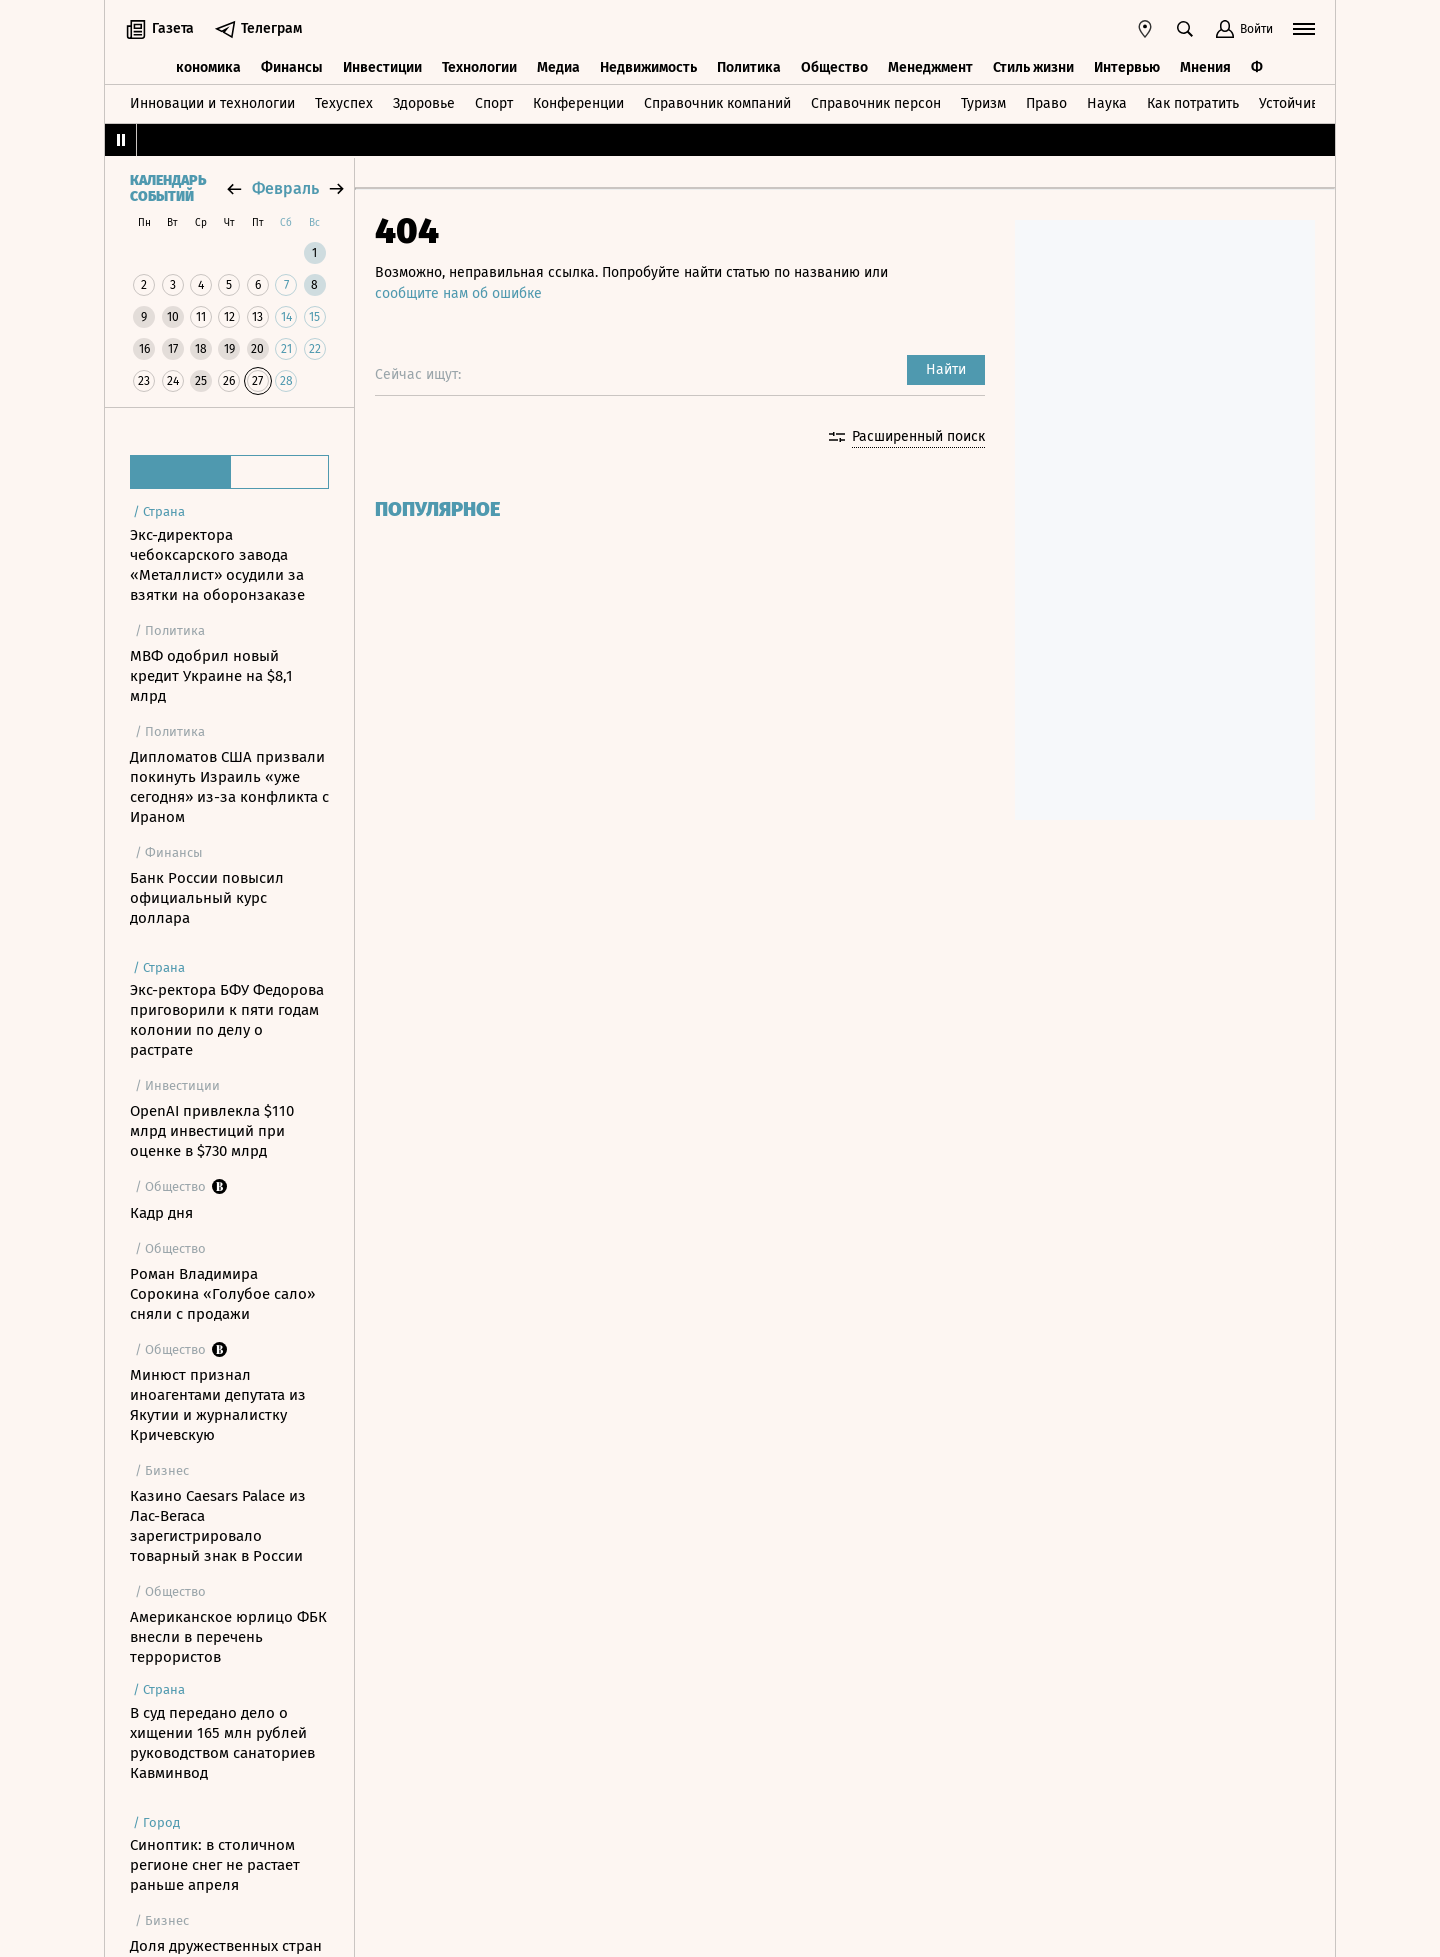 The width and height of the screenshot is (1440, 1957). I want to click on Инновации и технологии, so click(212, 103).